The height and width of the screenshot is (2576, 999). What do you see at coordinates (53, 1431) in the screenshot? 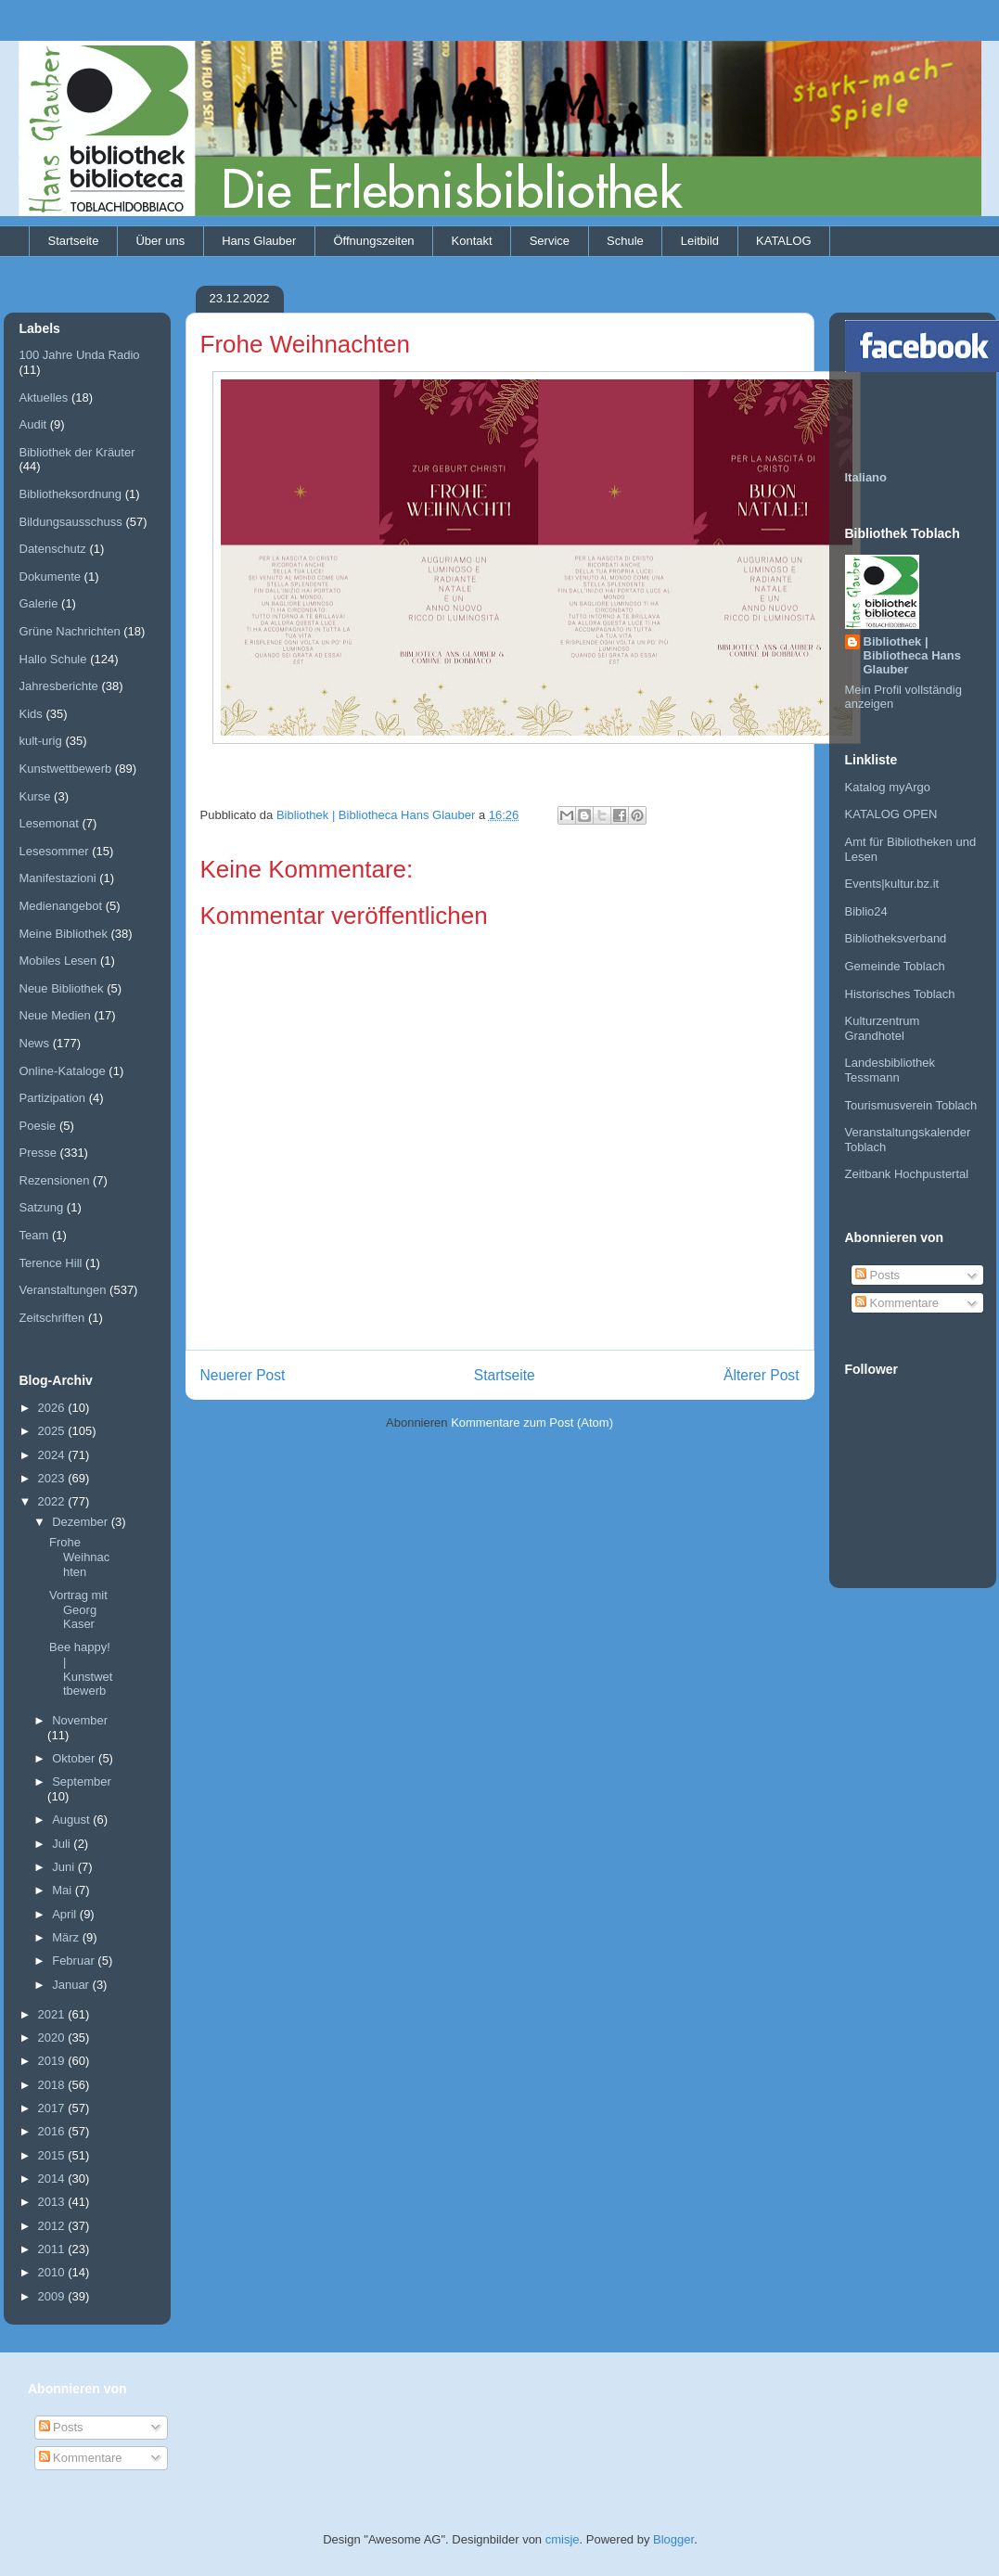
I see `2025` at bounding box center [53, 1431].